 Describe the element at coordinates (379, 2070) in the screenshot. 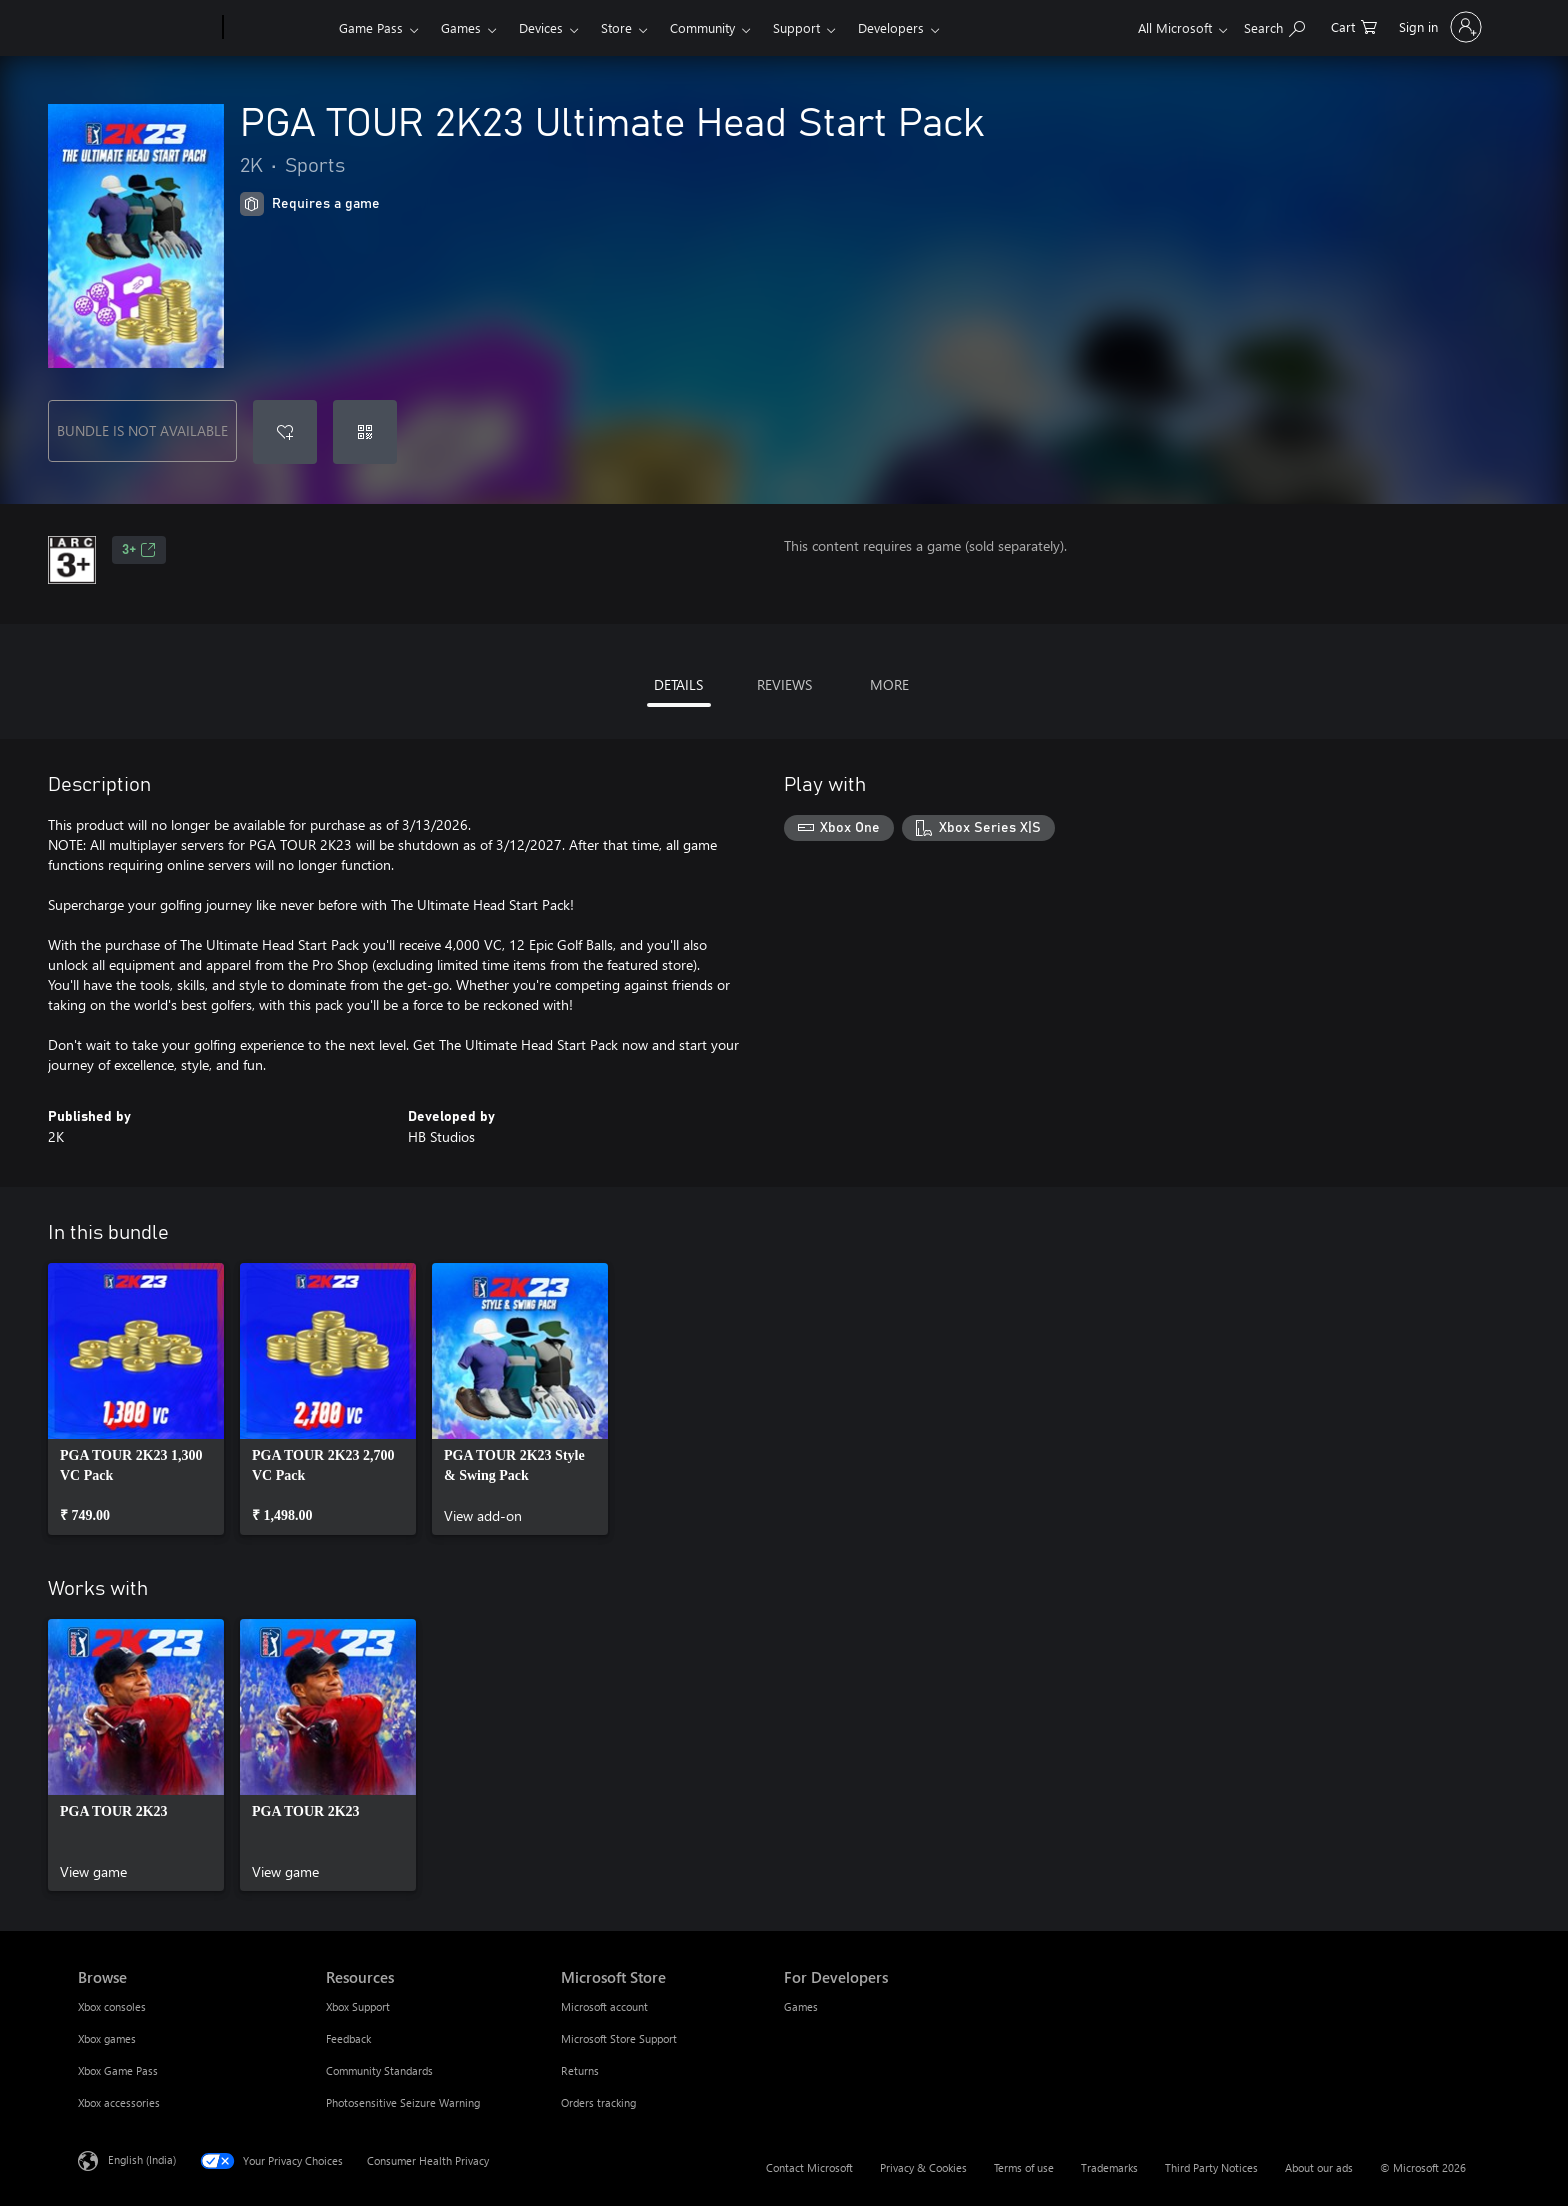

I see `Community Standards [Community Standards Resources]` at that location.